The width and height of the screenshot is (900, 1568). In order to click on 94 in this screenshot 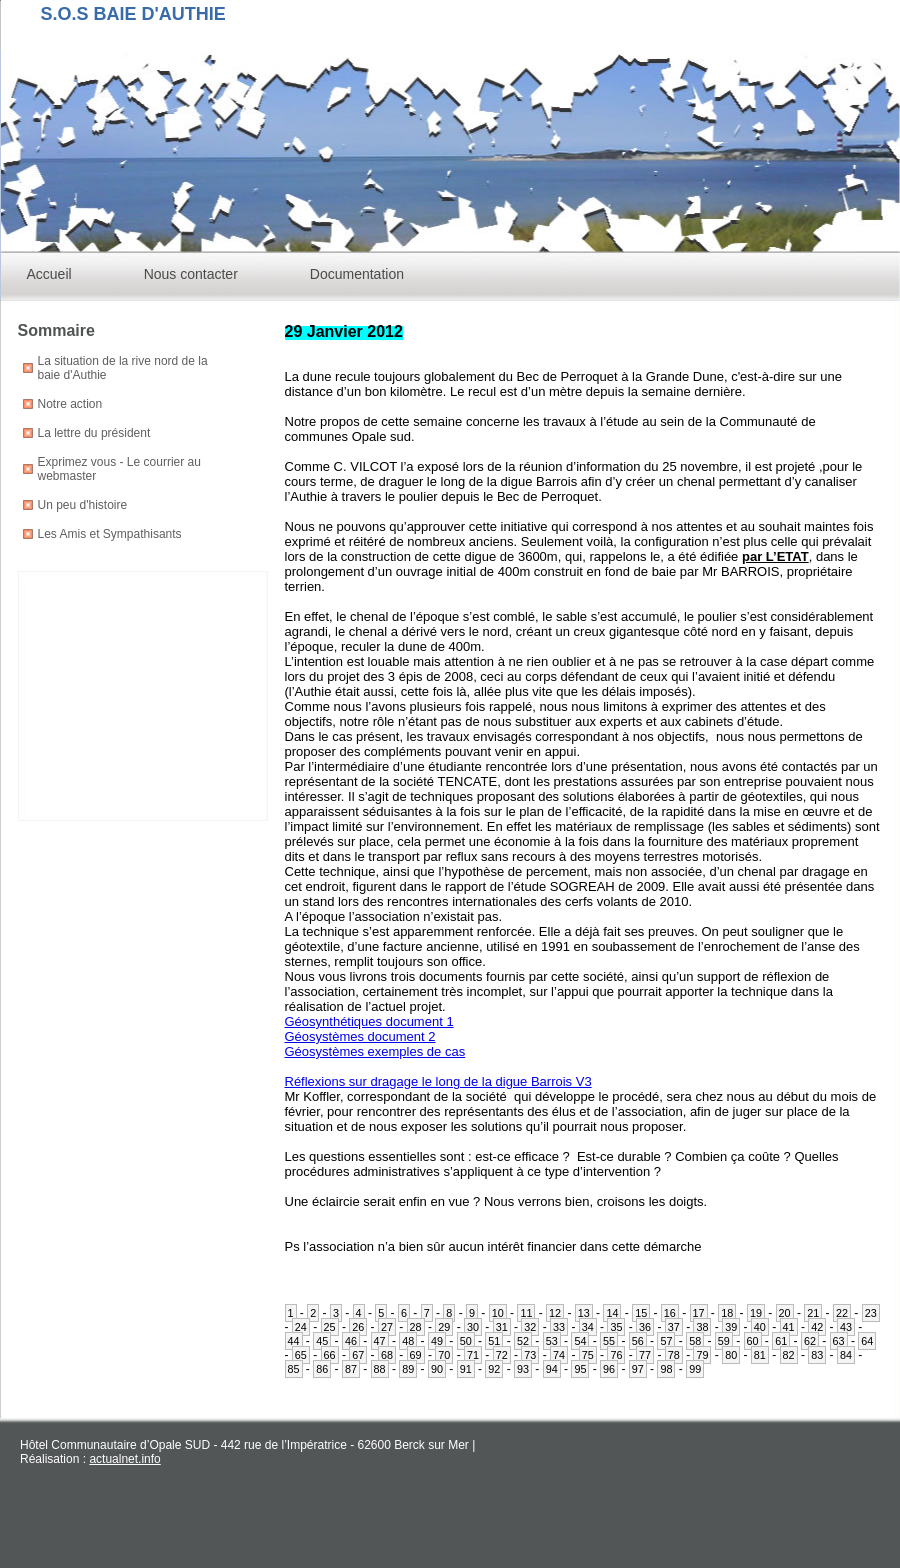, I will do `click(552, 1369)`.